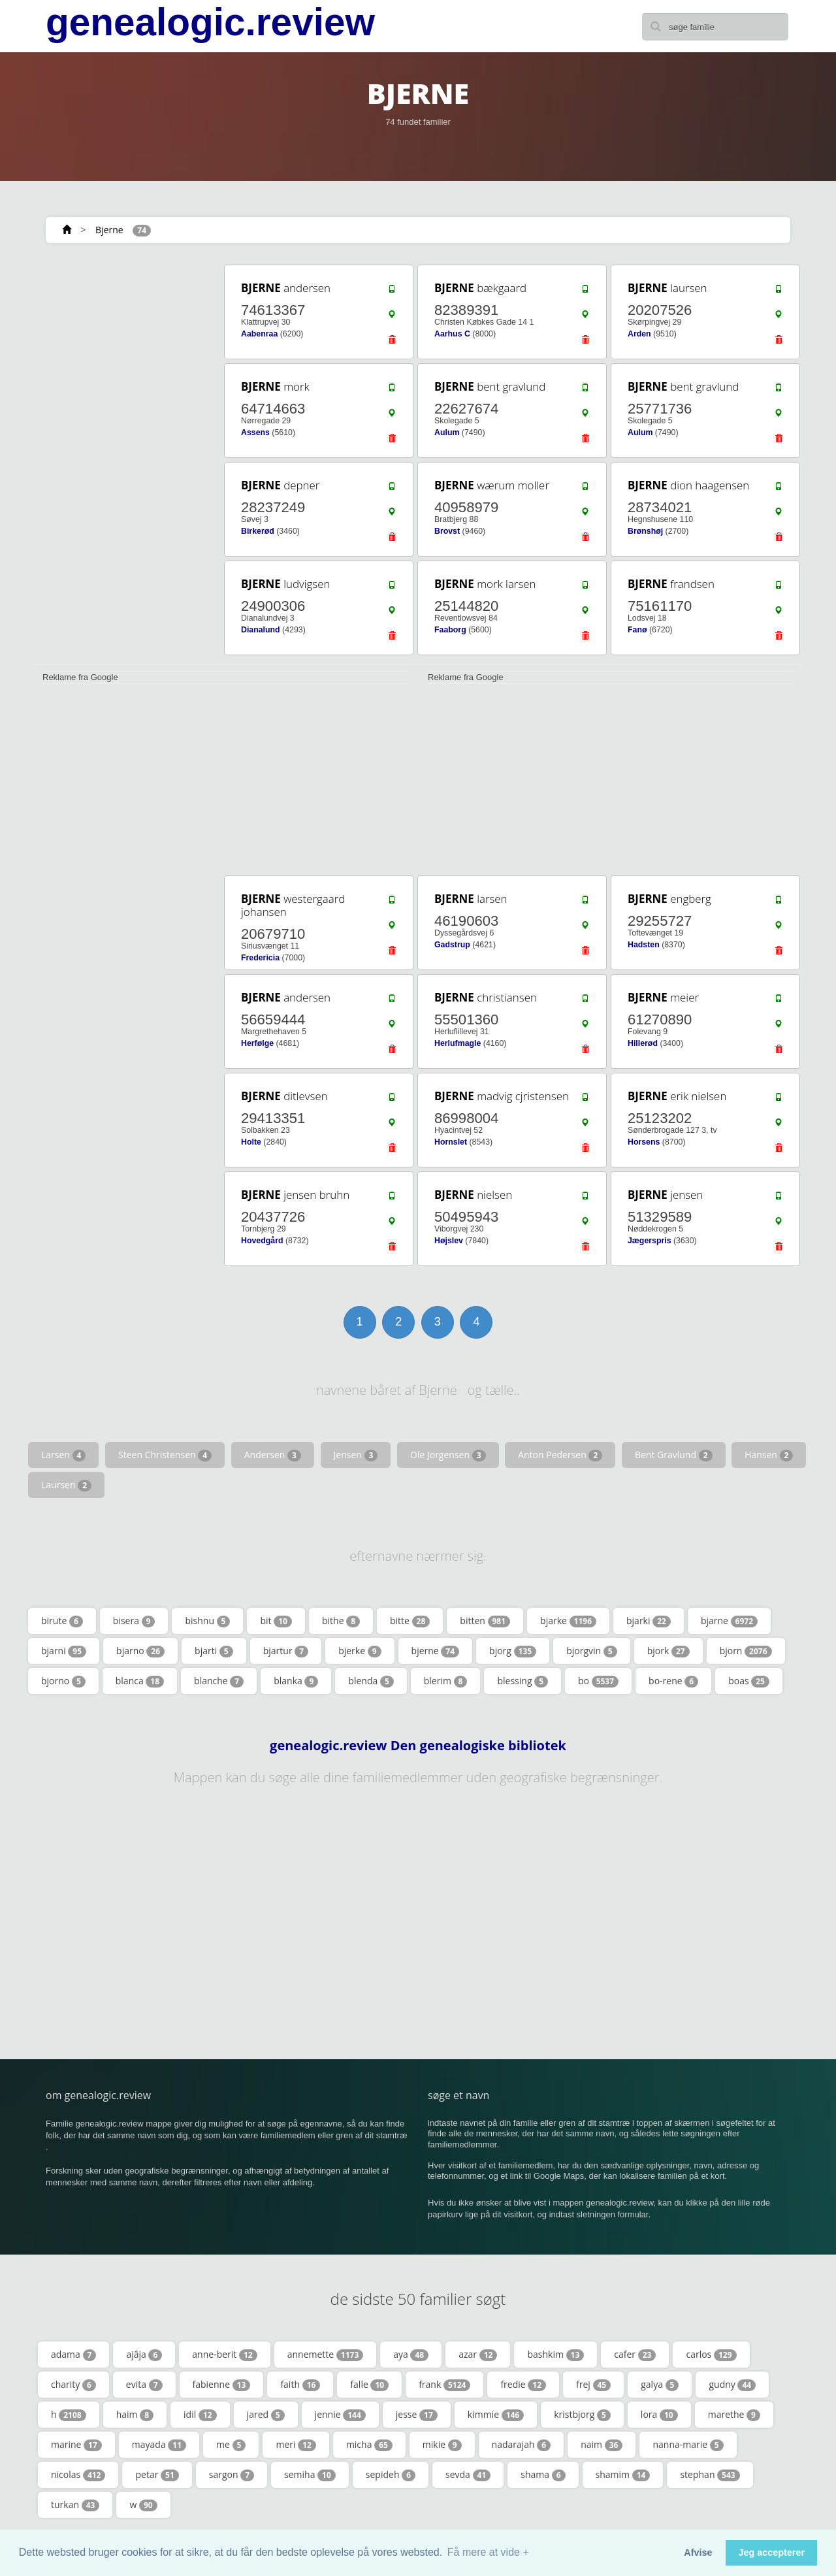  I want to click on bjarti, so click(214, 1650).